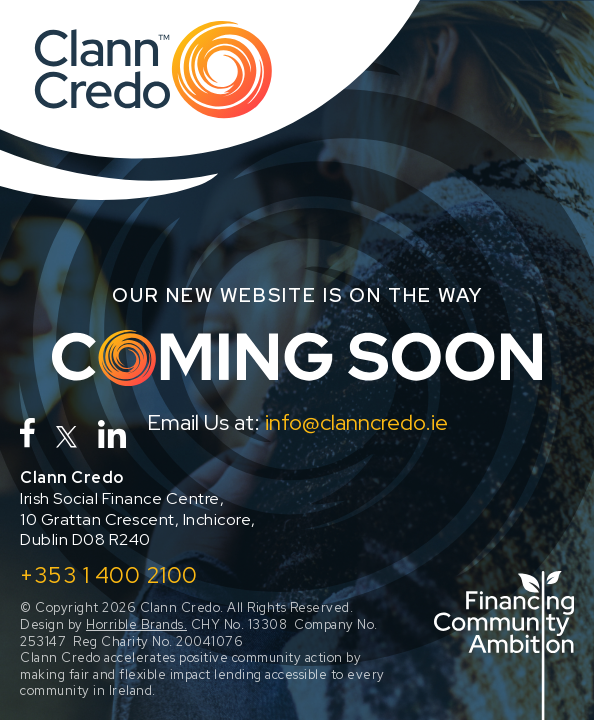 Image resolution: width=594 pixels, height=720 pixels. What do you see at coordinates (136, 624) in the screenshot?
I see `Horrible Brands.` at bounding box center [136, 624].